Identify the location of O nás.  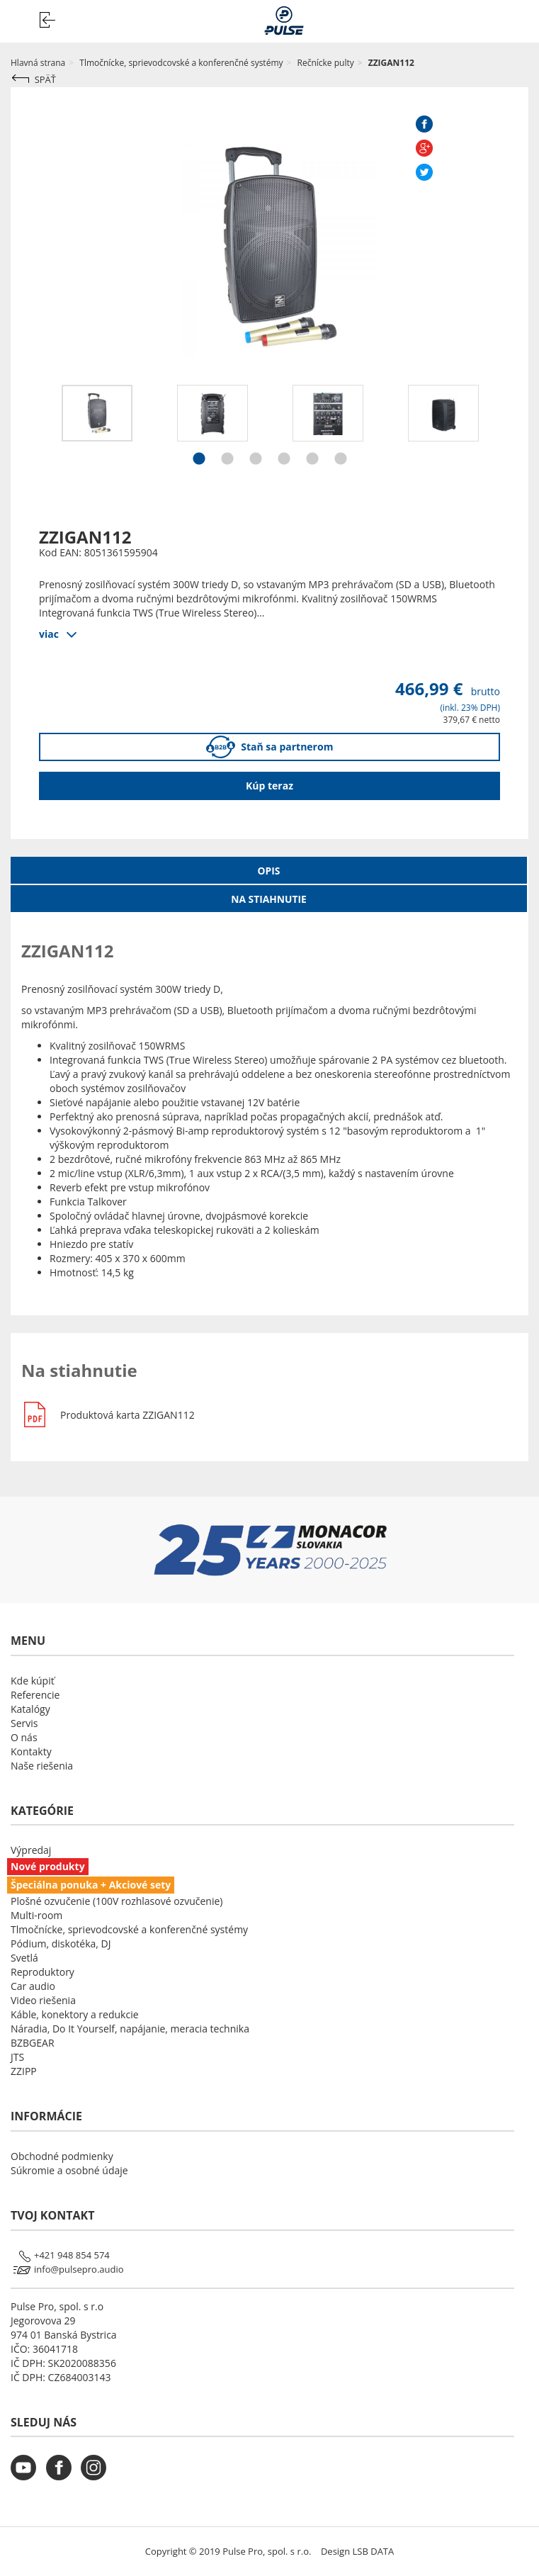
(24, 1737).